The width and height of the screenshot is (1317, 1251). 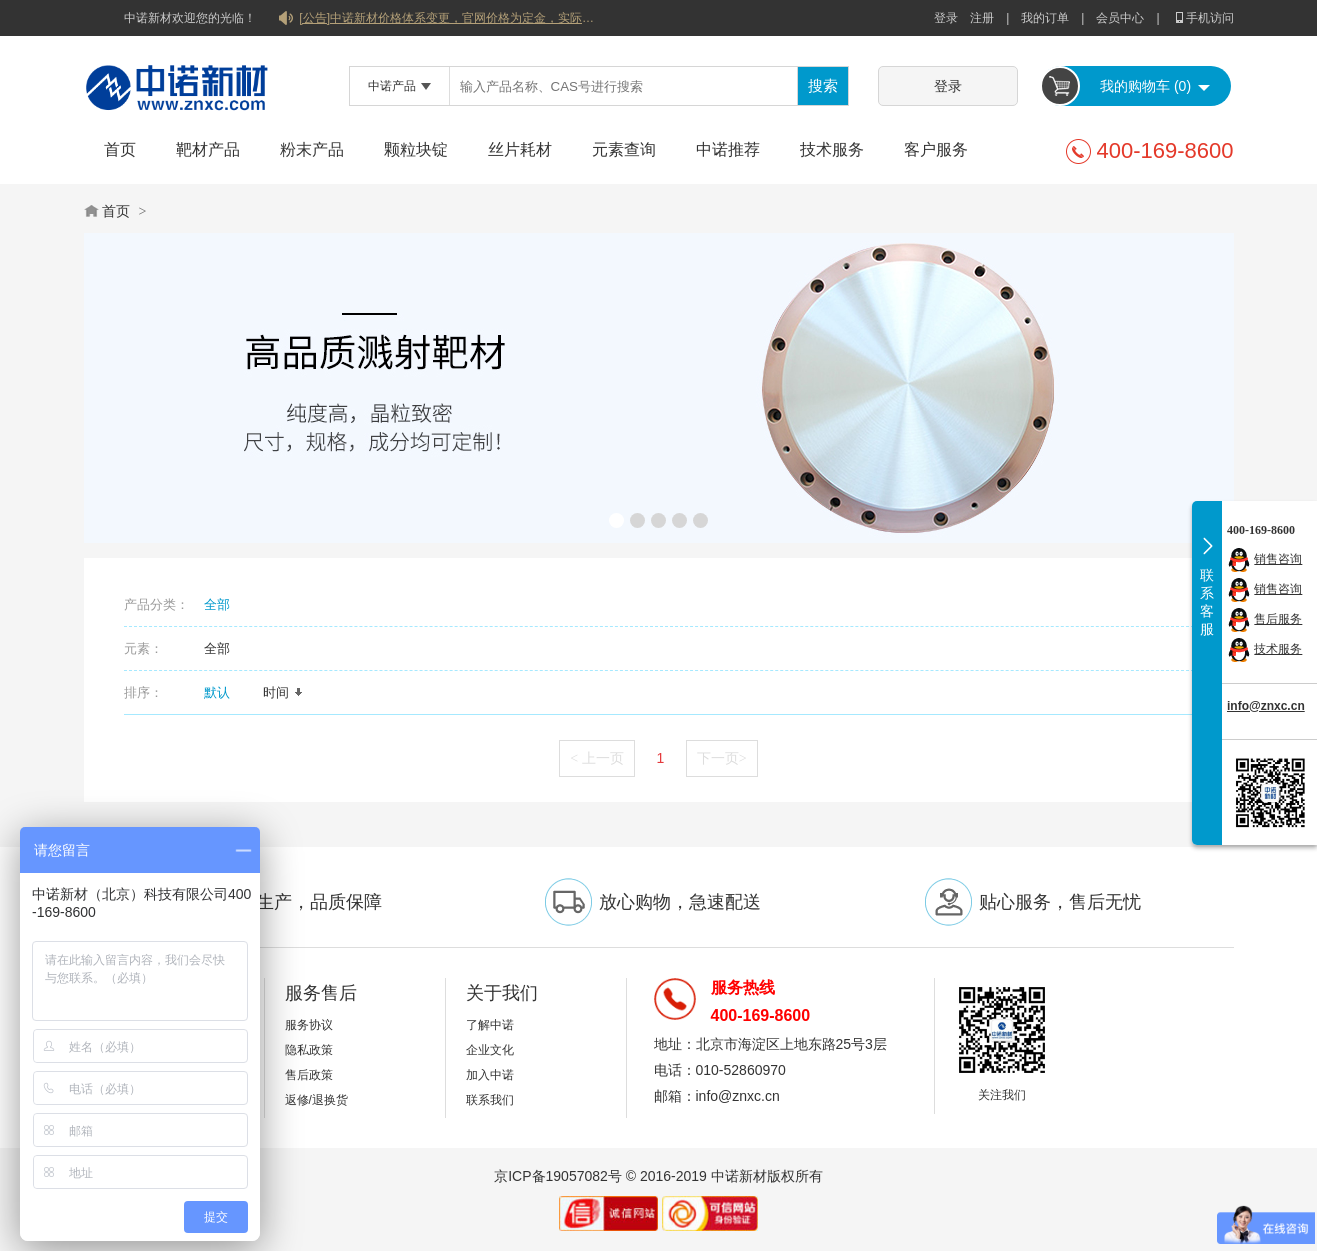 I want to click on 注册, so click(x=982, y=18).